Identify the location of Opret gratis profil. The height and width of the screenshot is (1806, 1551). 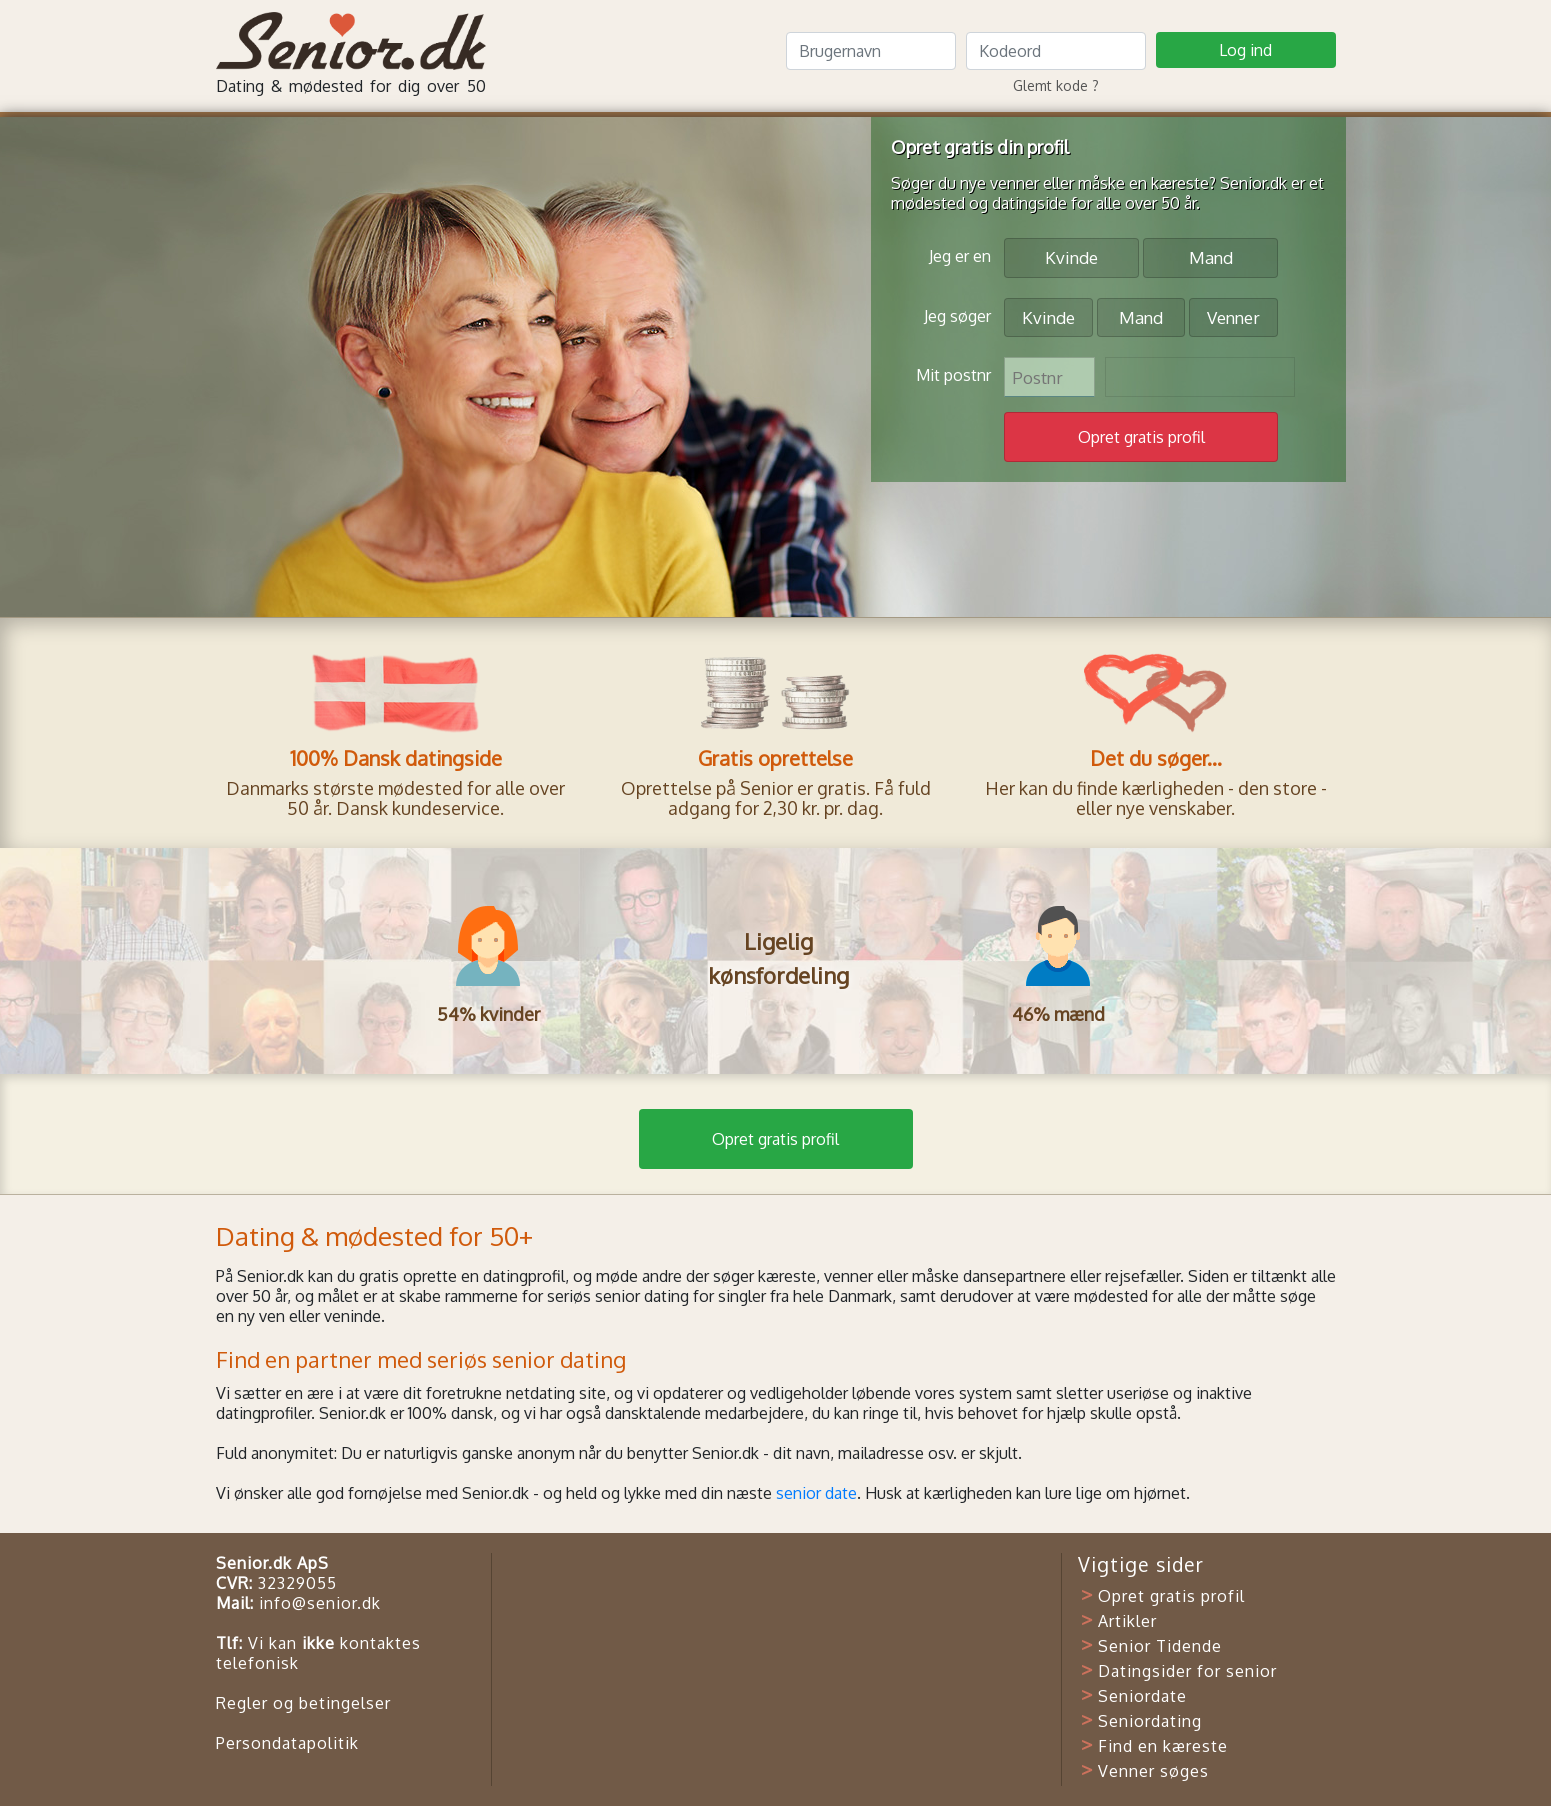
(775, 1139).